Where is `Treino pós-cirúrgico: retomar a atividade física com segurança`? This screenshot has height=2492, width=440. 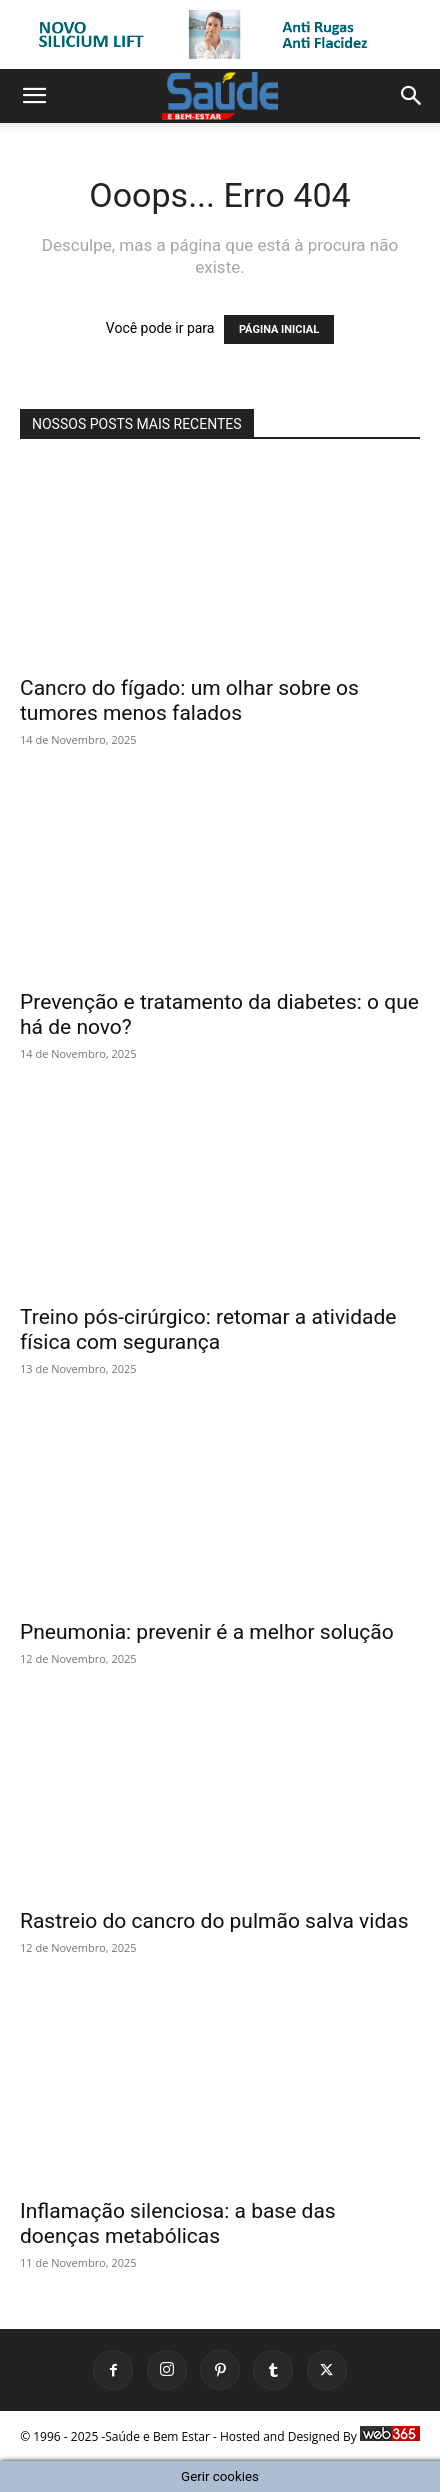 Treino pós-cirúrgico: retomar a atividade física com segurança is located at coordinates (208, 1329).